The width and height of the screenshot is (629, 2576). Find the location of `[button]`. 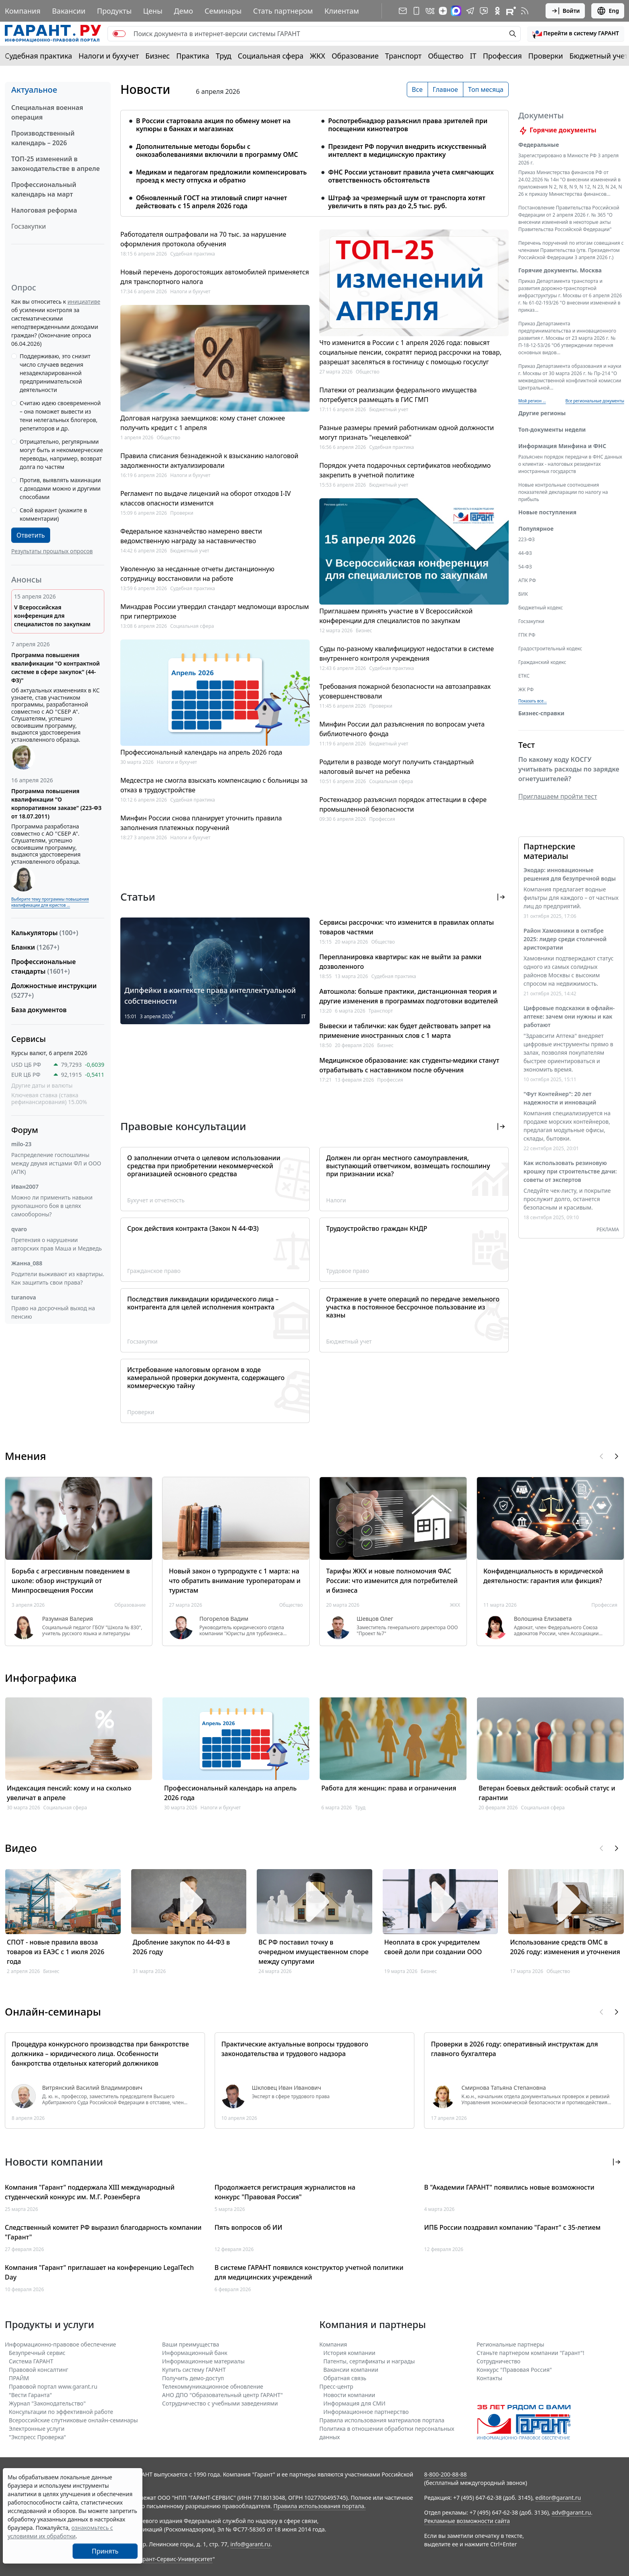

[button] is located at coordinates (575, 33).